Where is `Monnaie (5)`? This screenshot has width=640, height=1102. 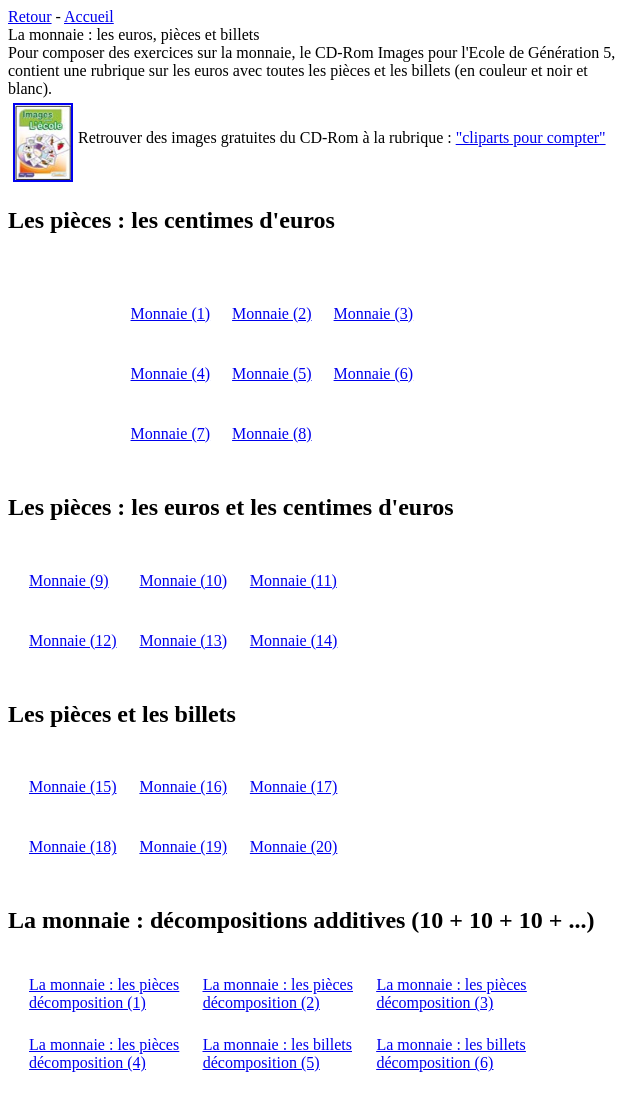 Monnaie (5) is located at coordinates (272, 373).